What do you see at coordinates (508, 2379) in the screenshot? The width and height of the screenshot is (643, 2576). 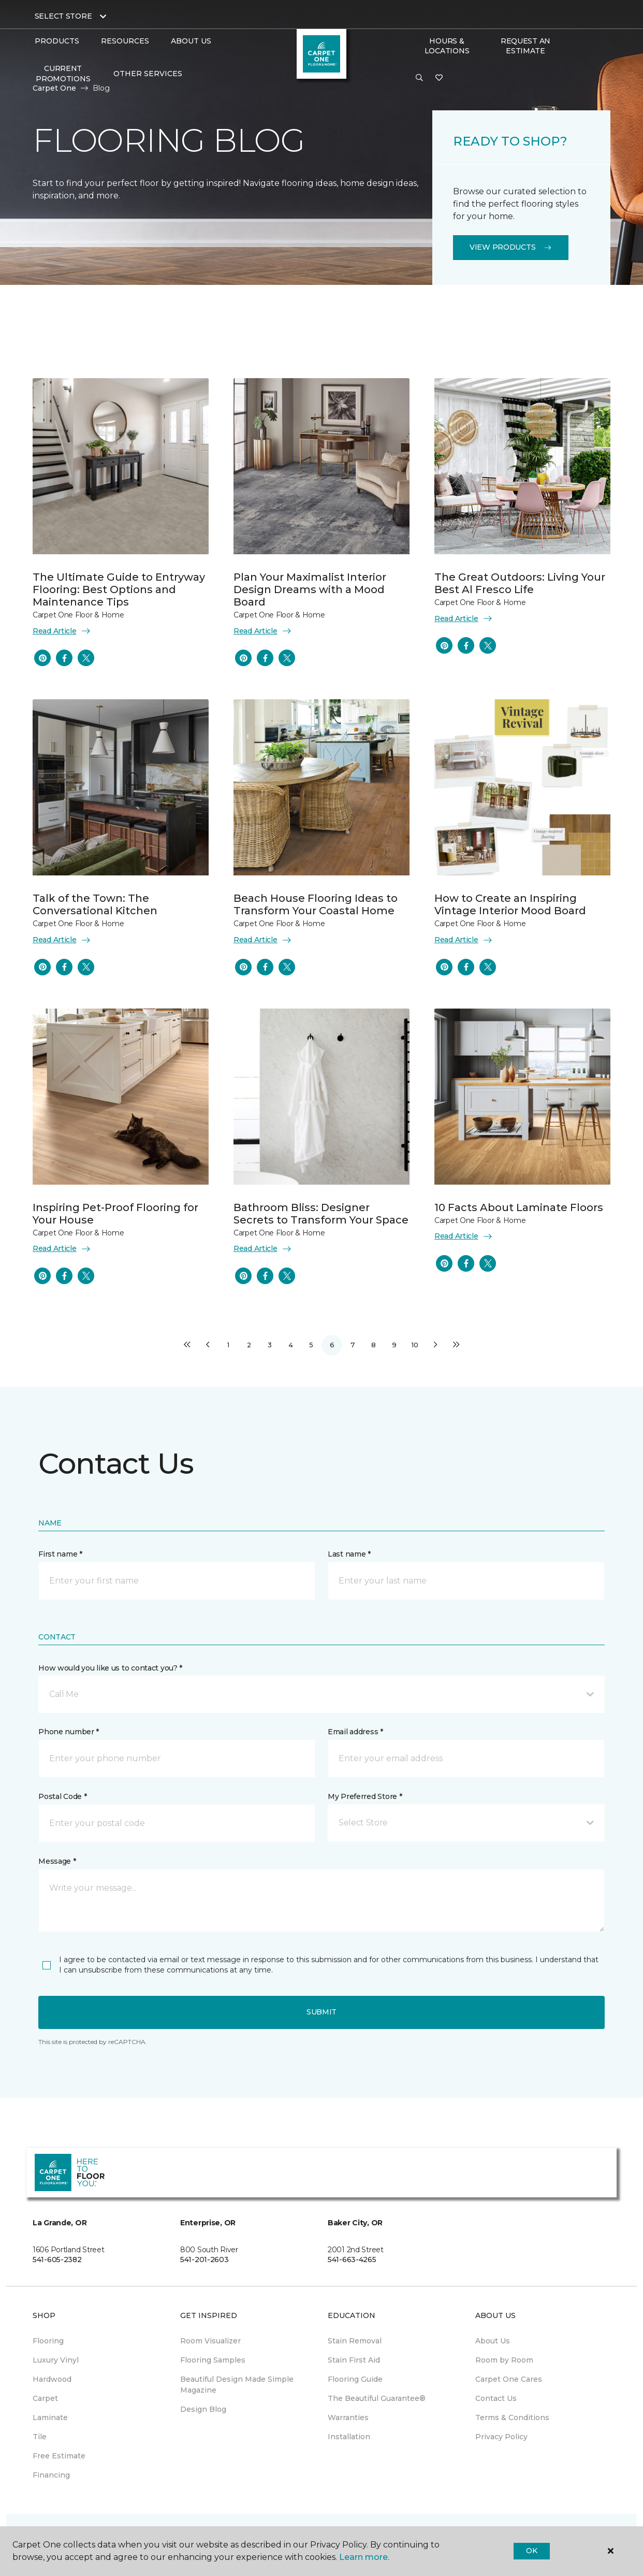 I see `Carpet One Cares [menuitem]` at bounding box center [508, 2379].